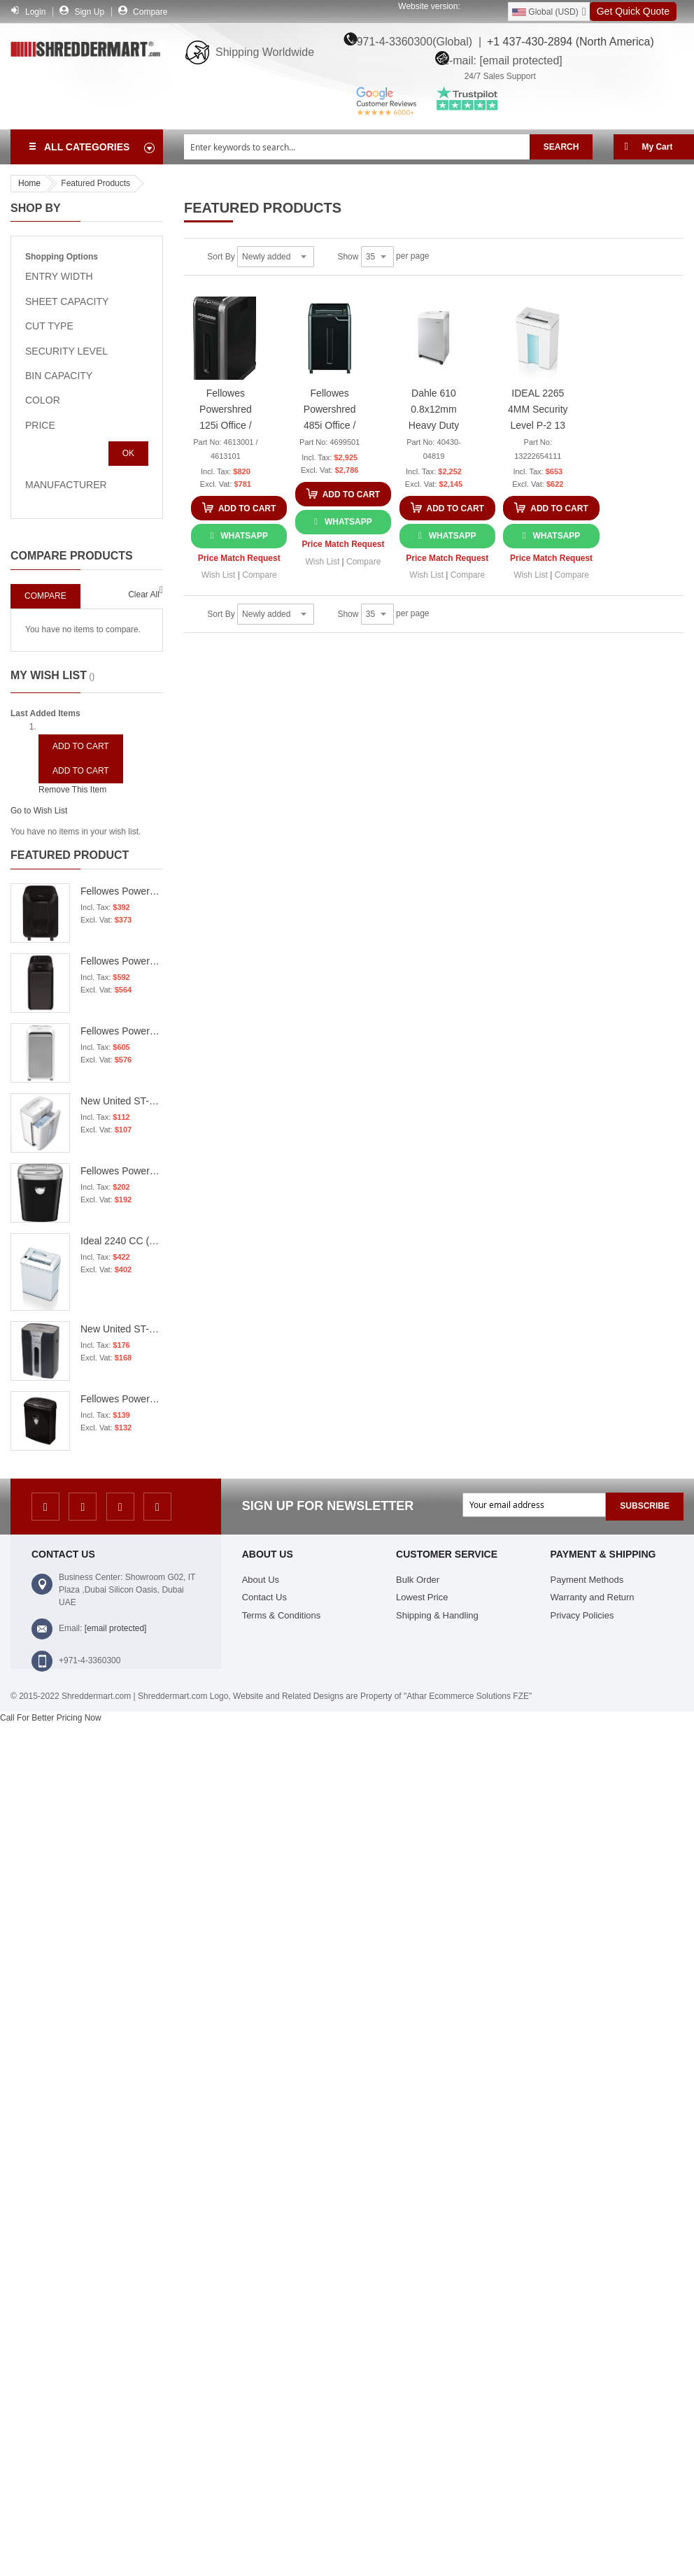  Describe the element at coordinates (537, 411) in the screenshot. I see `IDEAL 2265 4MM Security Level P-2 13 sheet Capacity Strip Cut Shredder - 13222654111` at that location.